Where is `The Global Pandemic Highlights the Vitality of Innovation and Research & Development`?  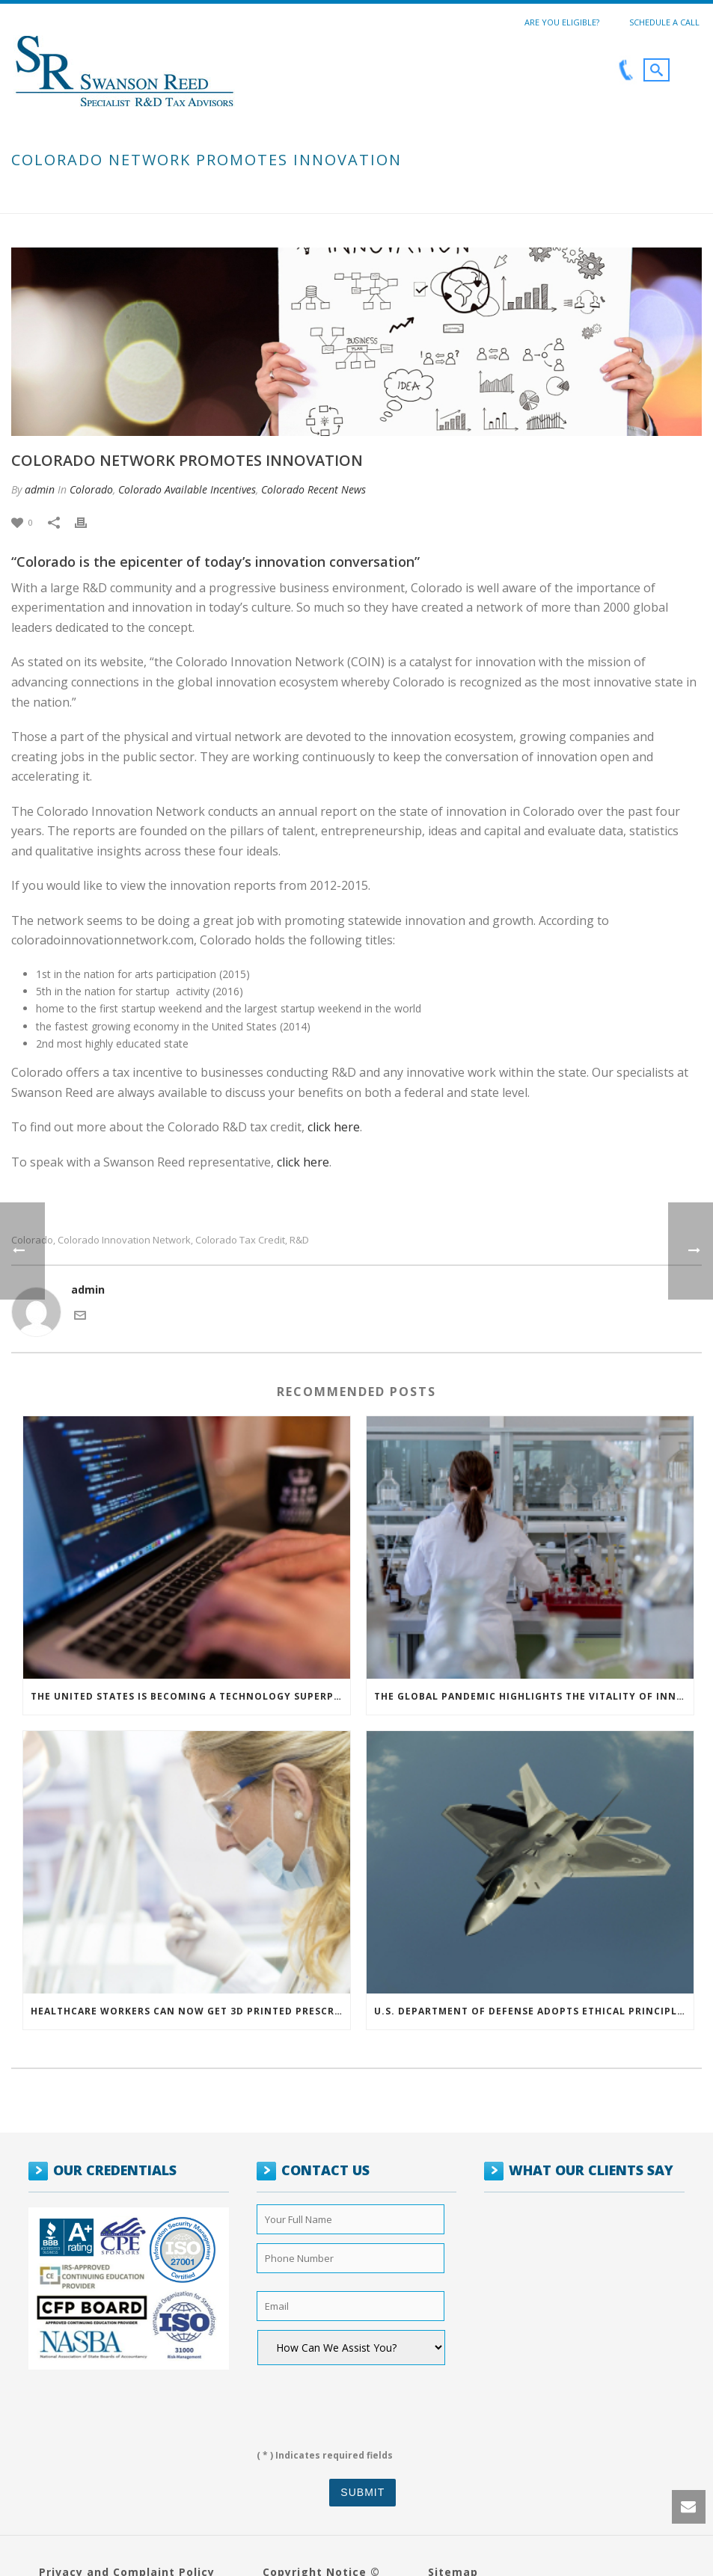
The Global Pandemic Highlights the Vitality of Innovation and Research & Development is located at coordinates (534, 1696).